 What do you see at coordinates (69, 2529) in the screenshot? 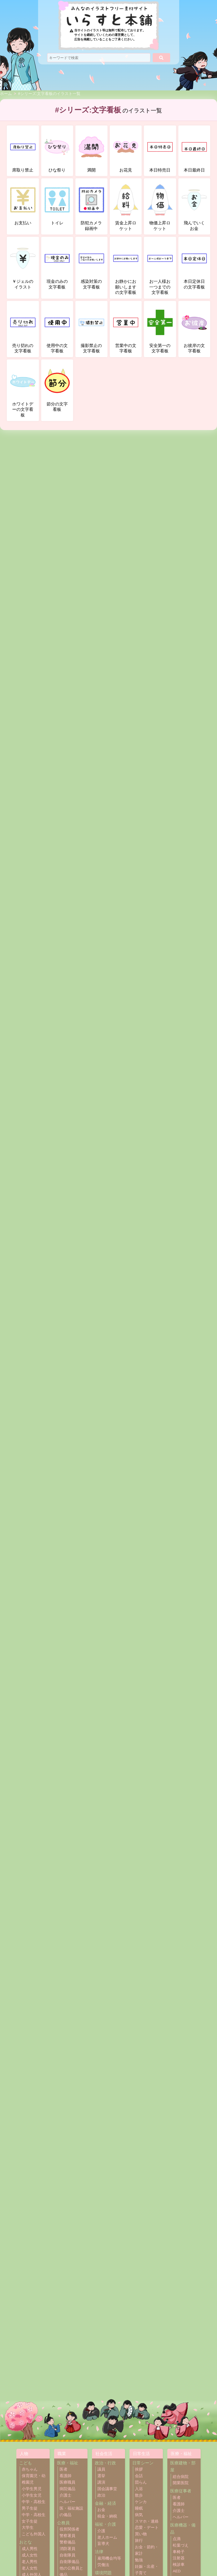
I see `役所関係者` at bounding box center [69, 2529].